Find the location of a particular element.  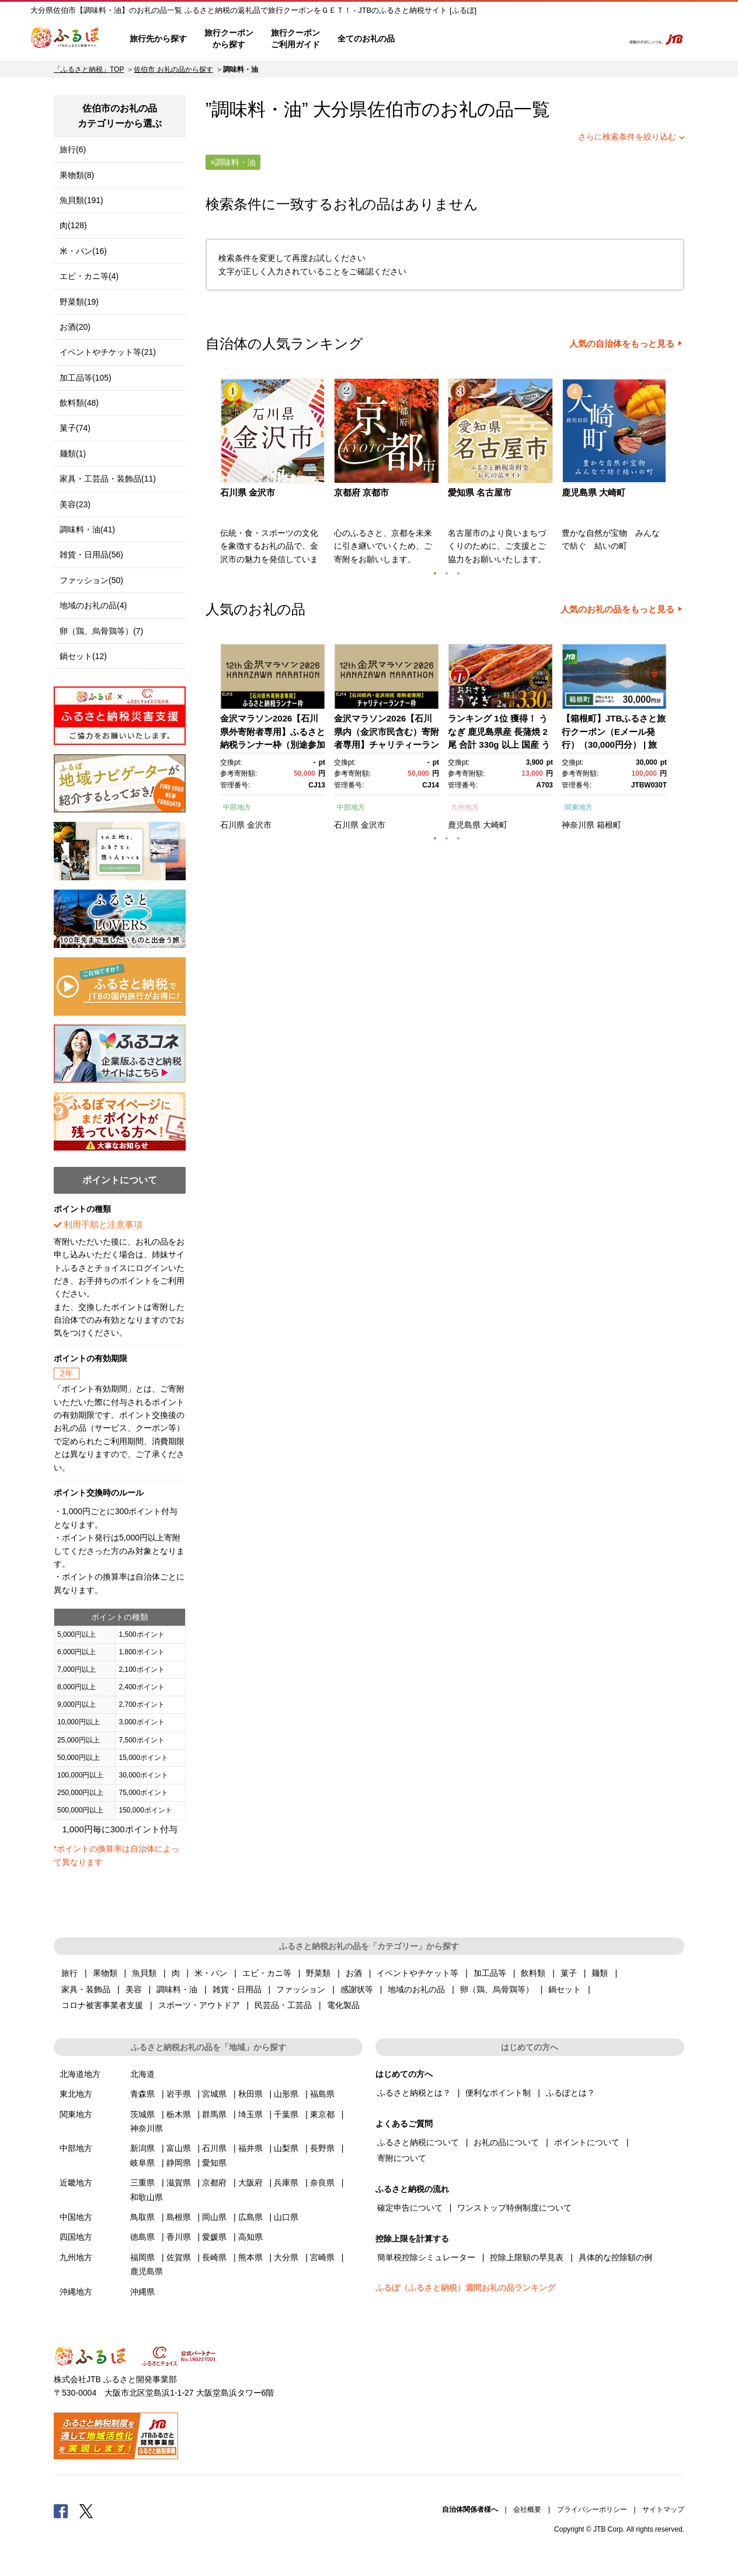

お酒 is located at coordinates (354, 1973).